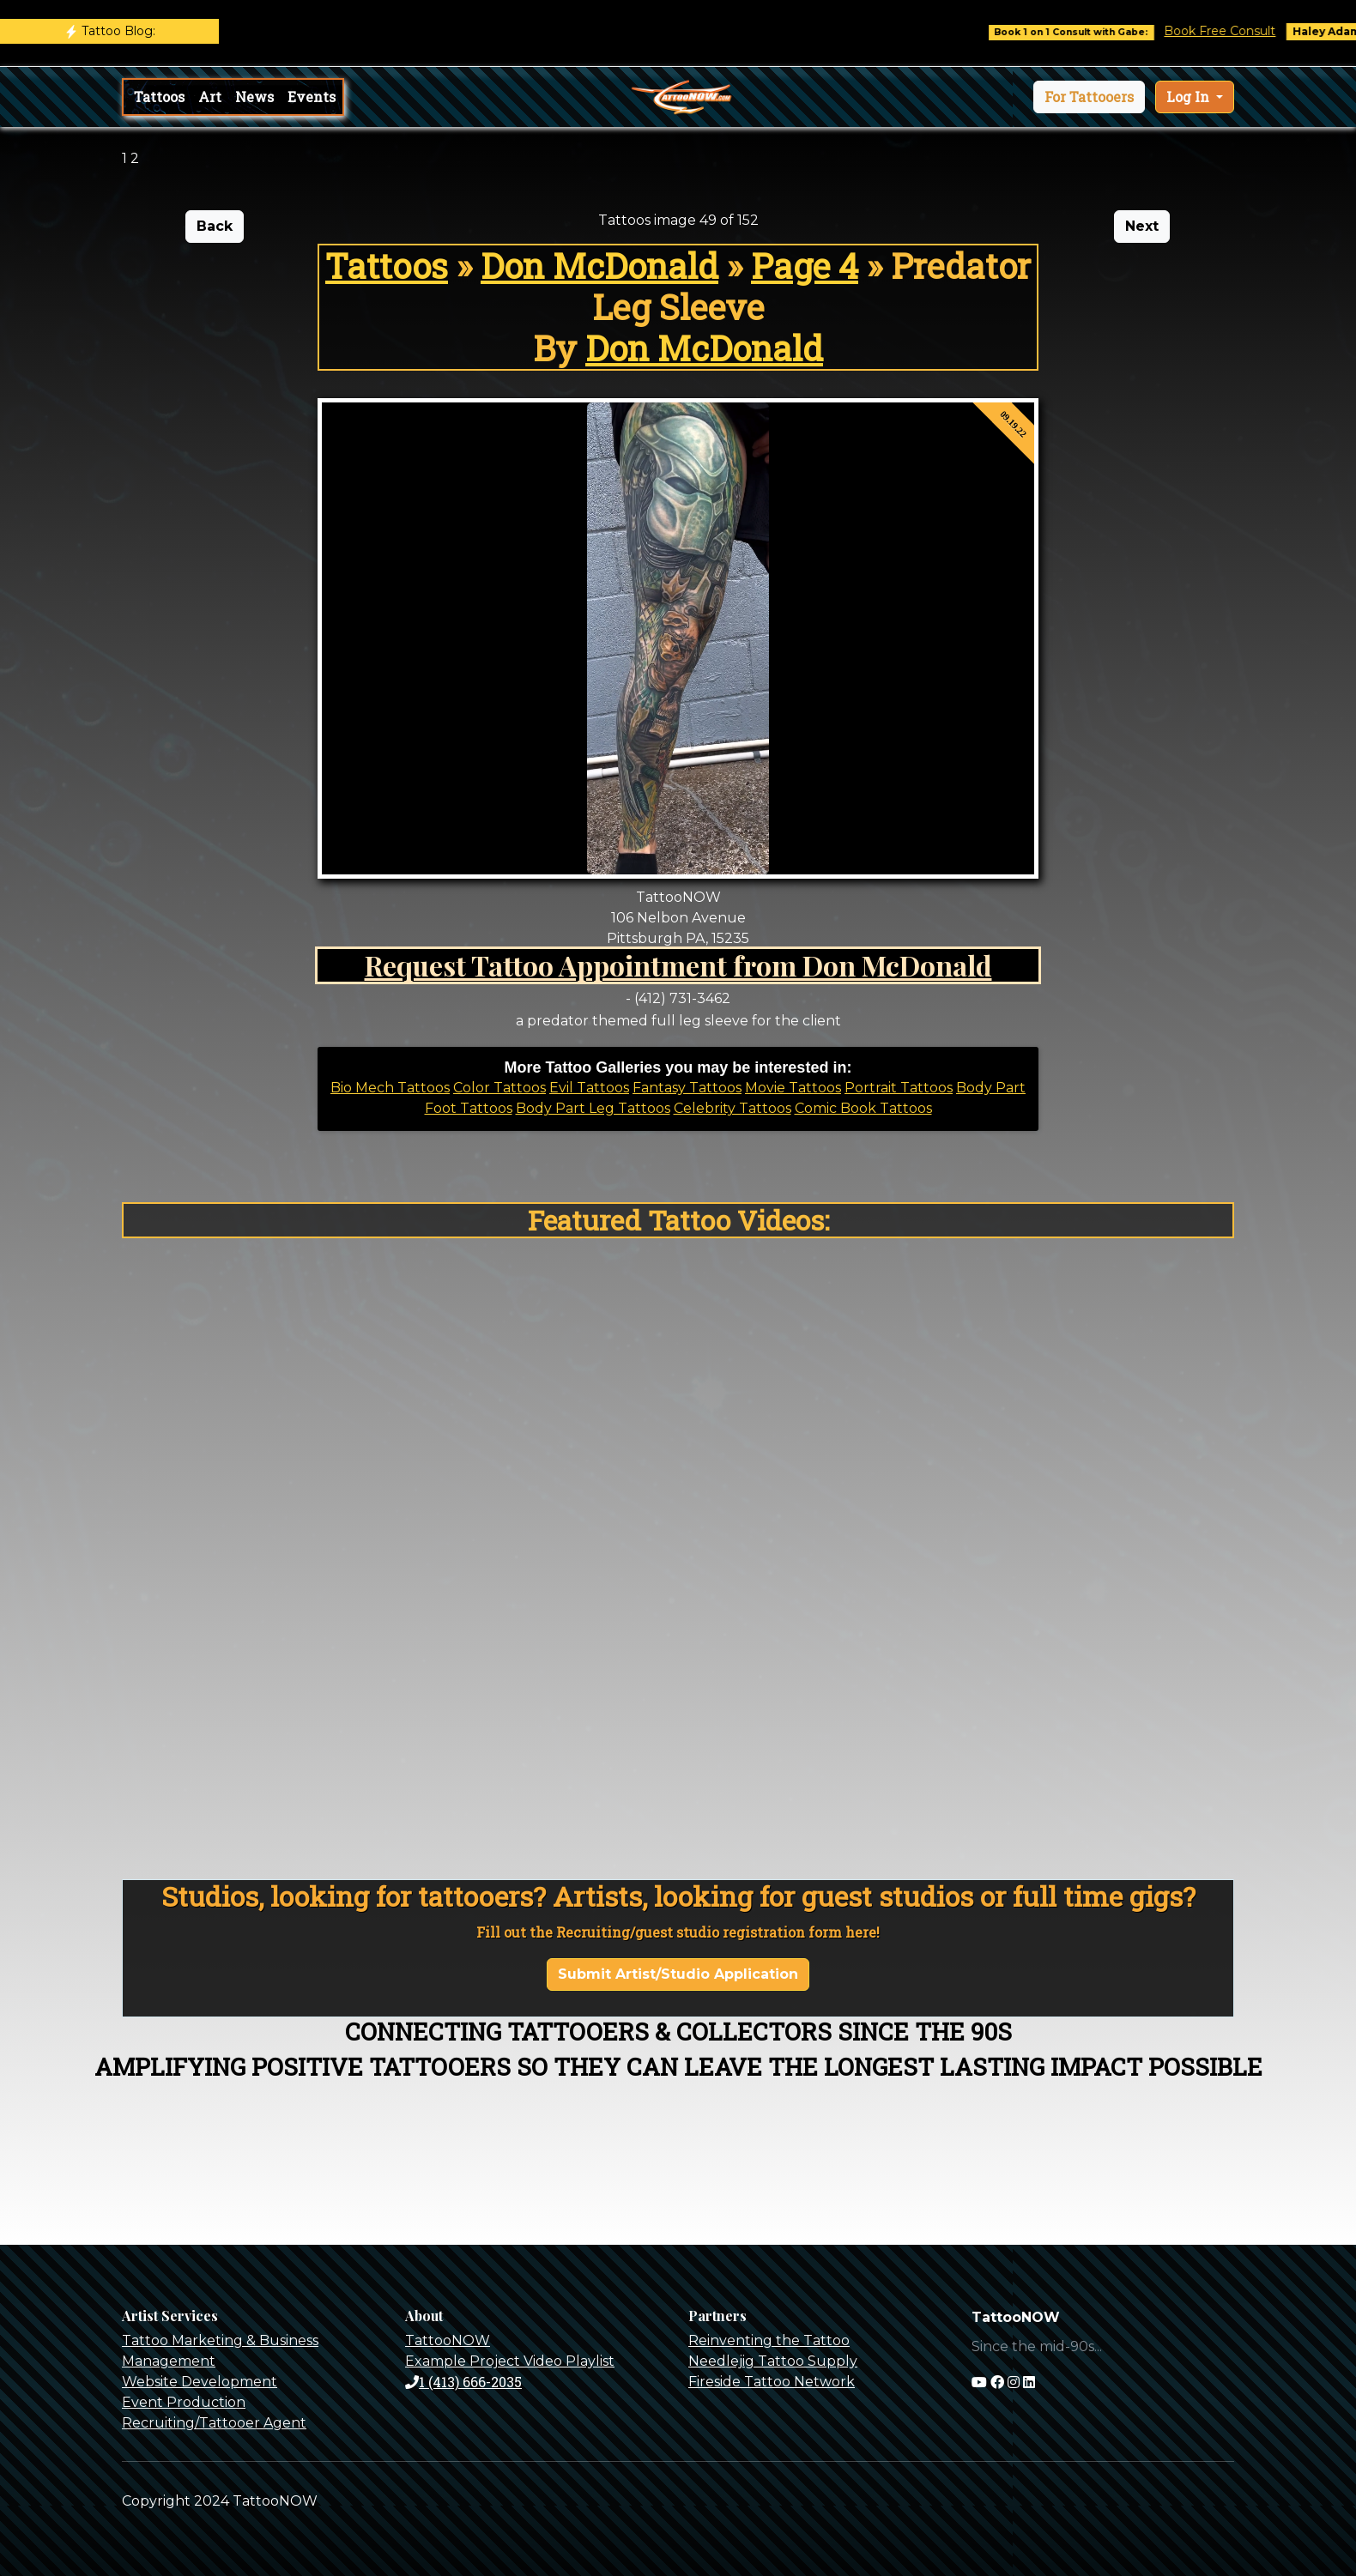 Image resolution: width=1356 pixels, height=2576 pixels. I want to click on TattooNOW, so click(447, 2340).